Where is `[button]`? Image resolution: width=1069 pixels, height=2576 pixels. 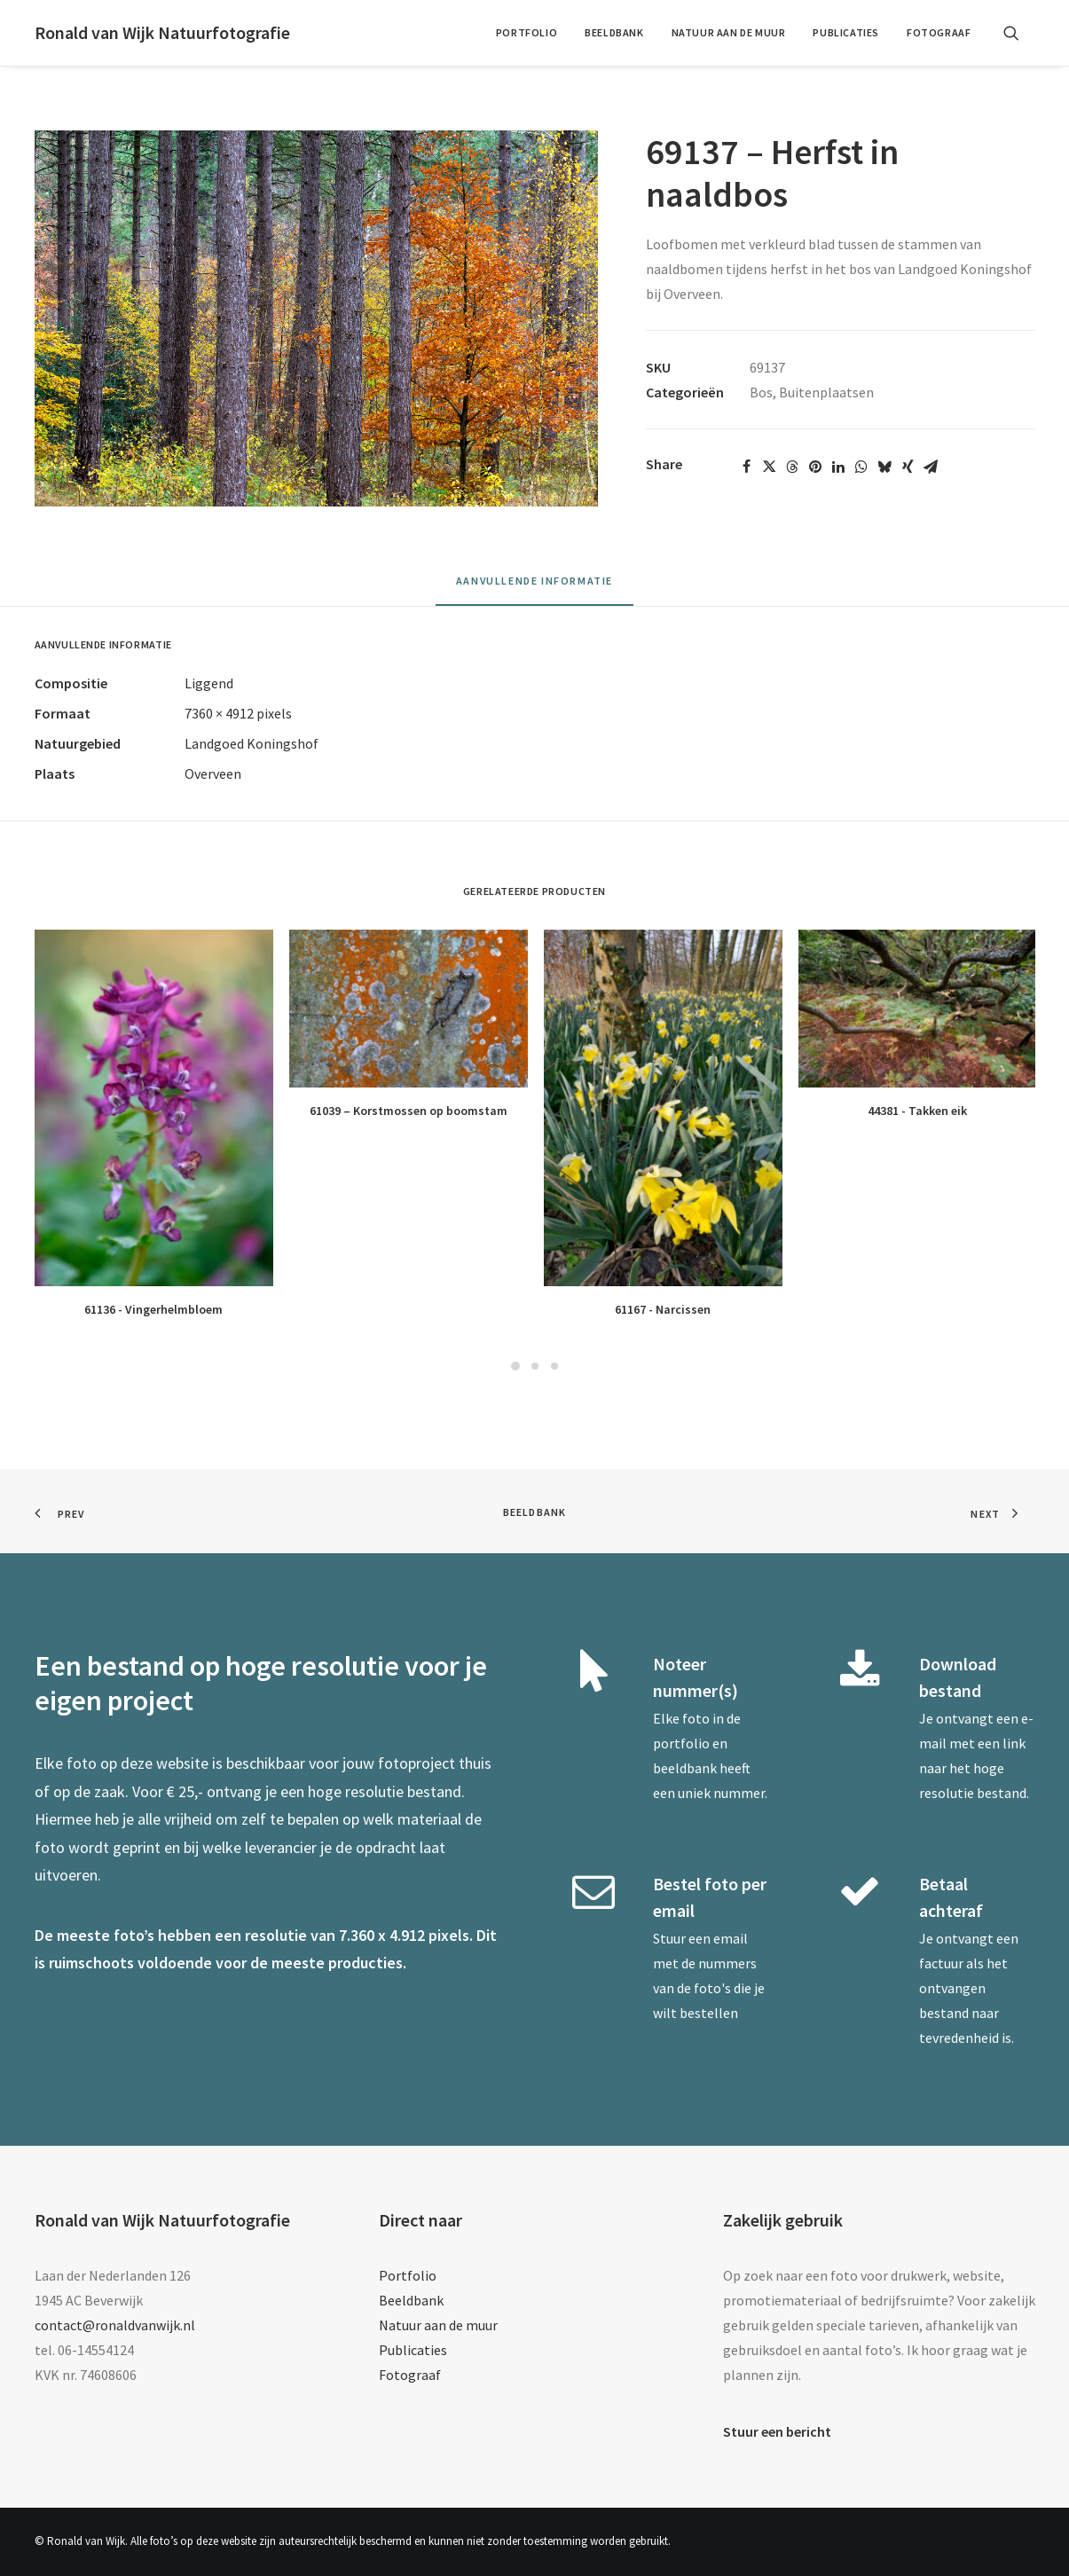
[button] is located at coordinates (1019, 33).